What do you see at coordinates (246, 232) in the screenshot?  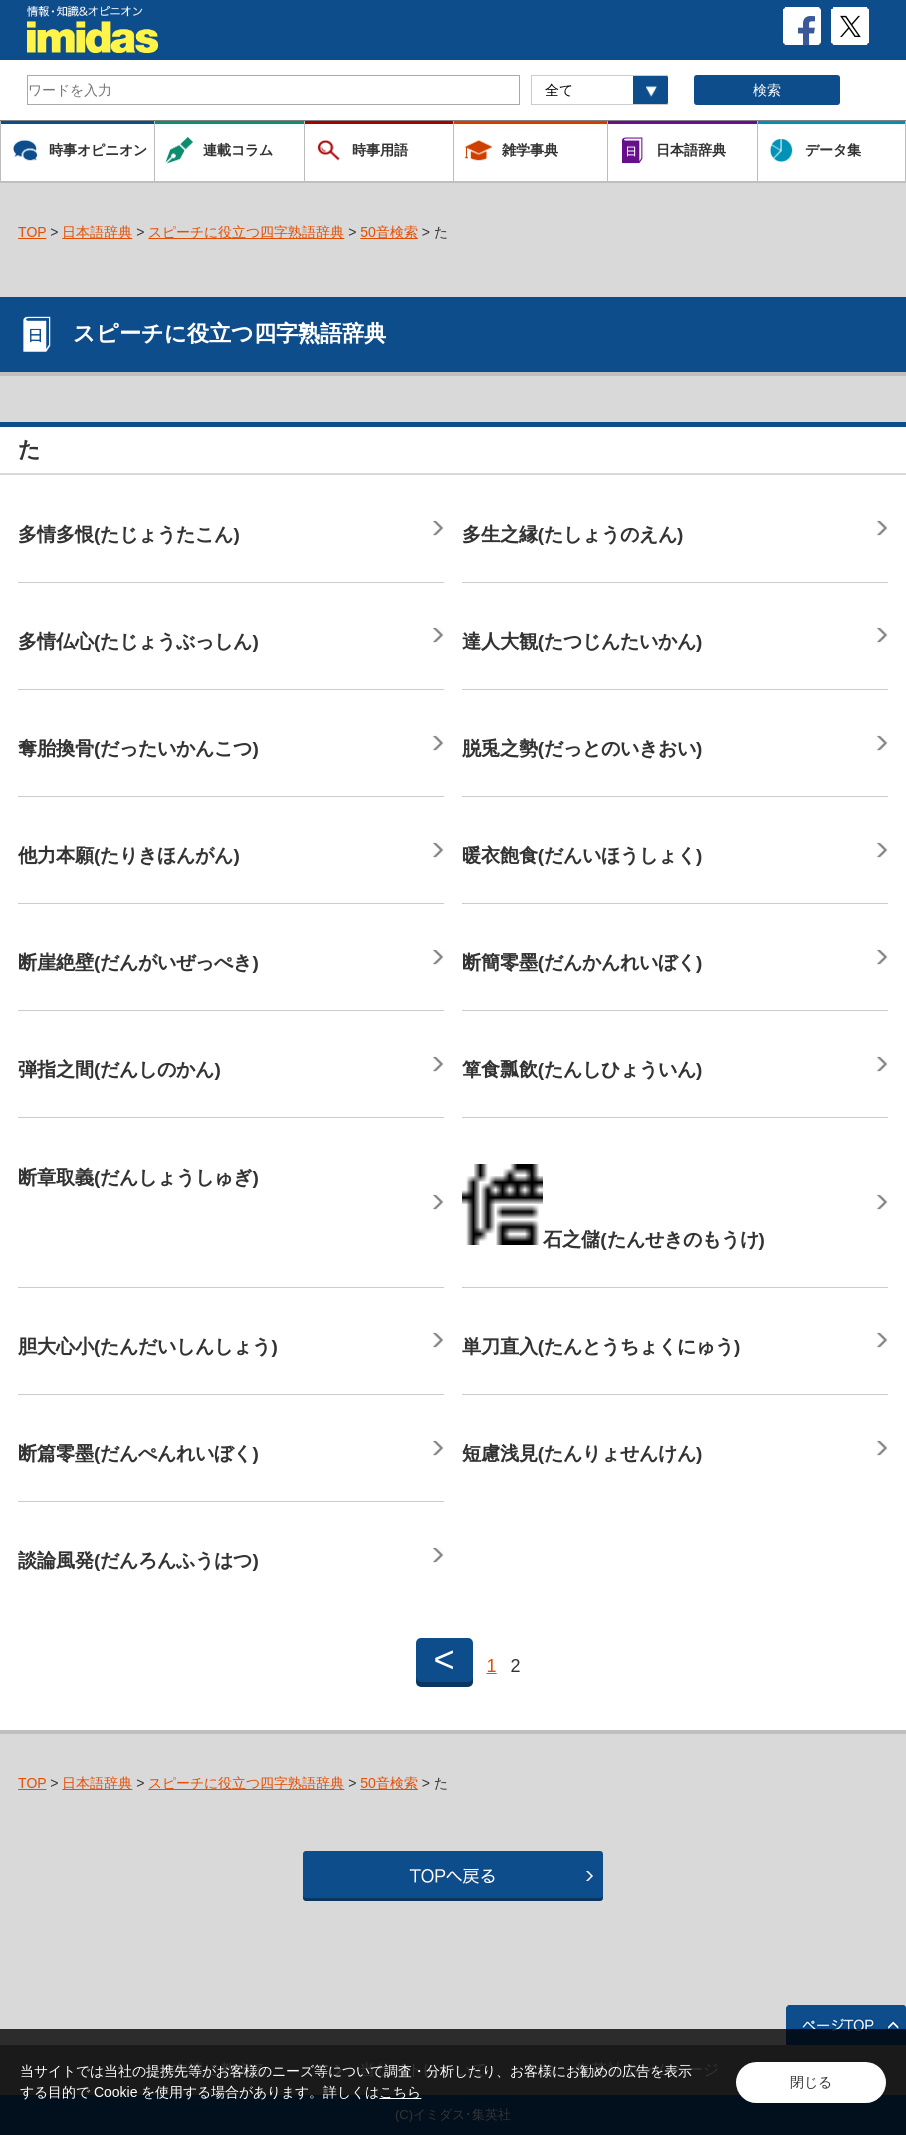 I see `スピーチに役立つ四字熟語辞典` at bounding box center [246, 232].